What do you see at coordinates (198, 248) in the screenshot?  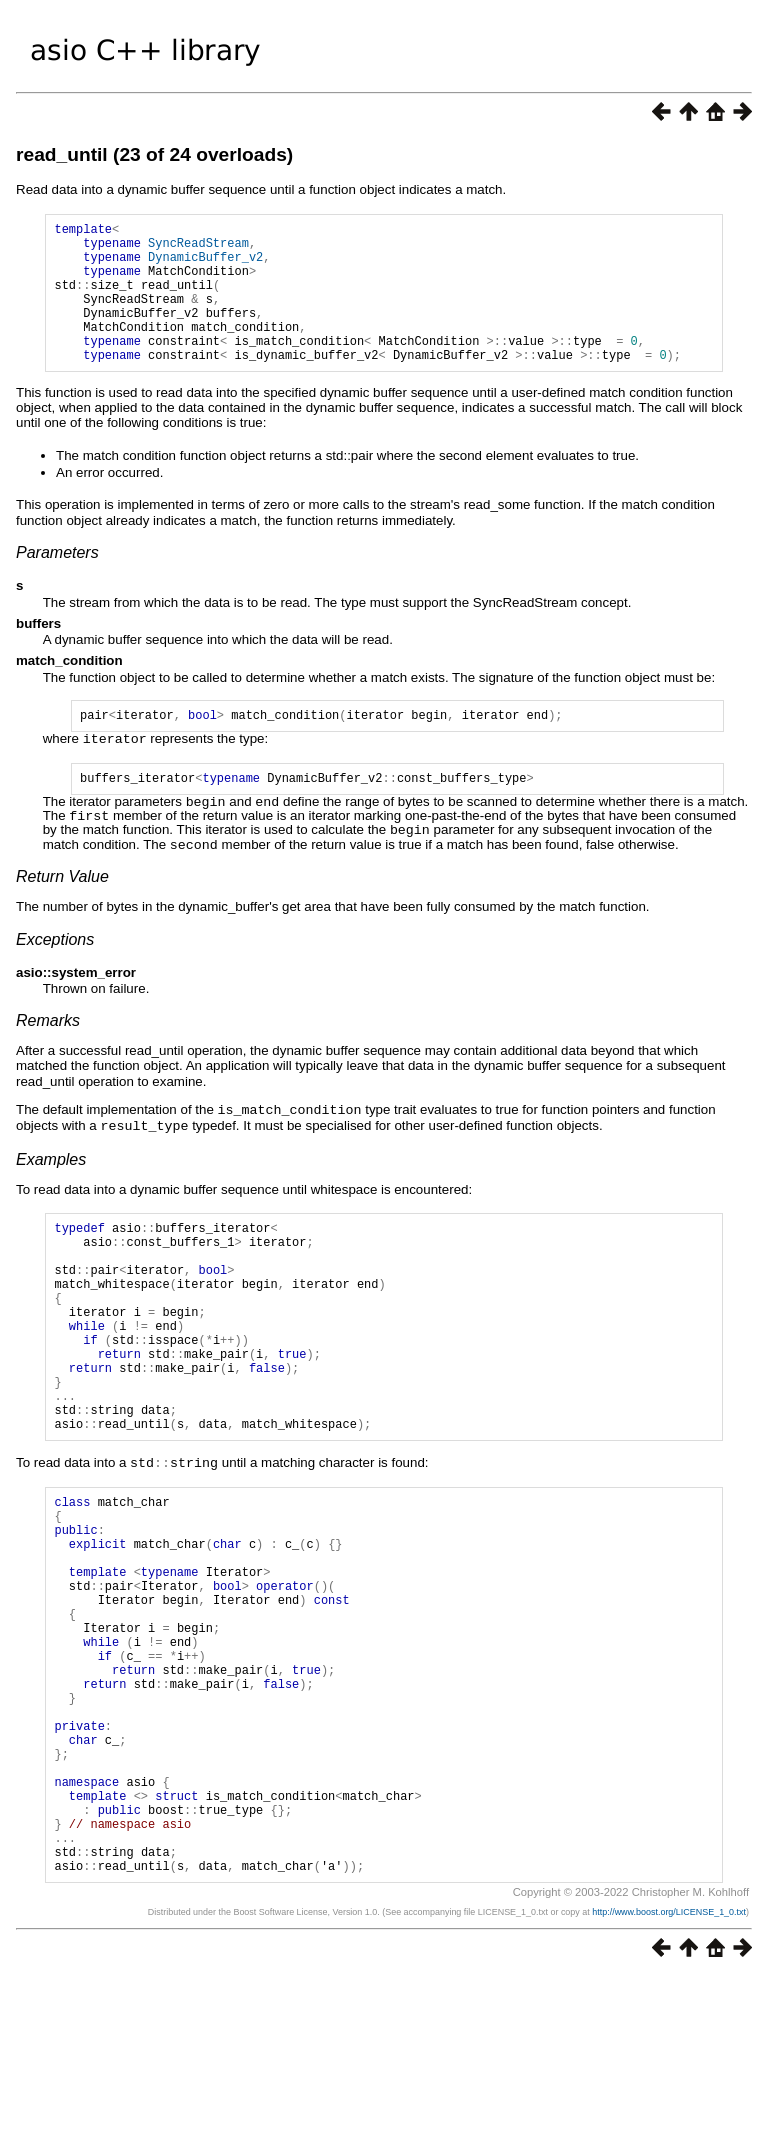 I see `SyncReadStream` at bounding box center [198, 248].